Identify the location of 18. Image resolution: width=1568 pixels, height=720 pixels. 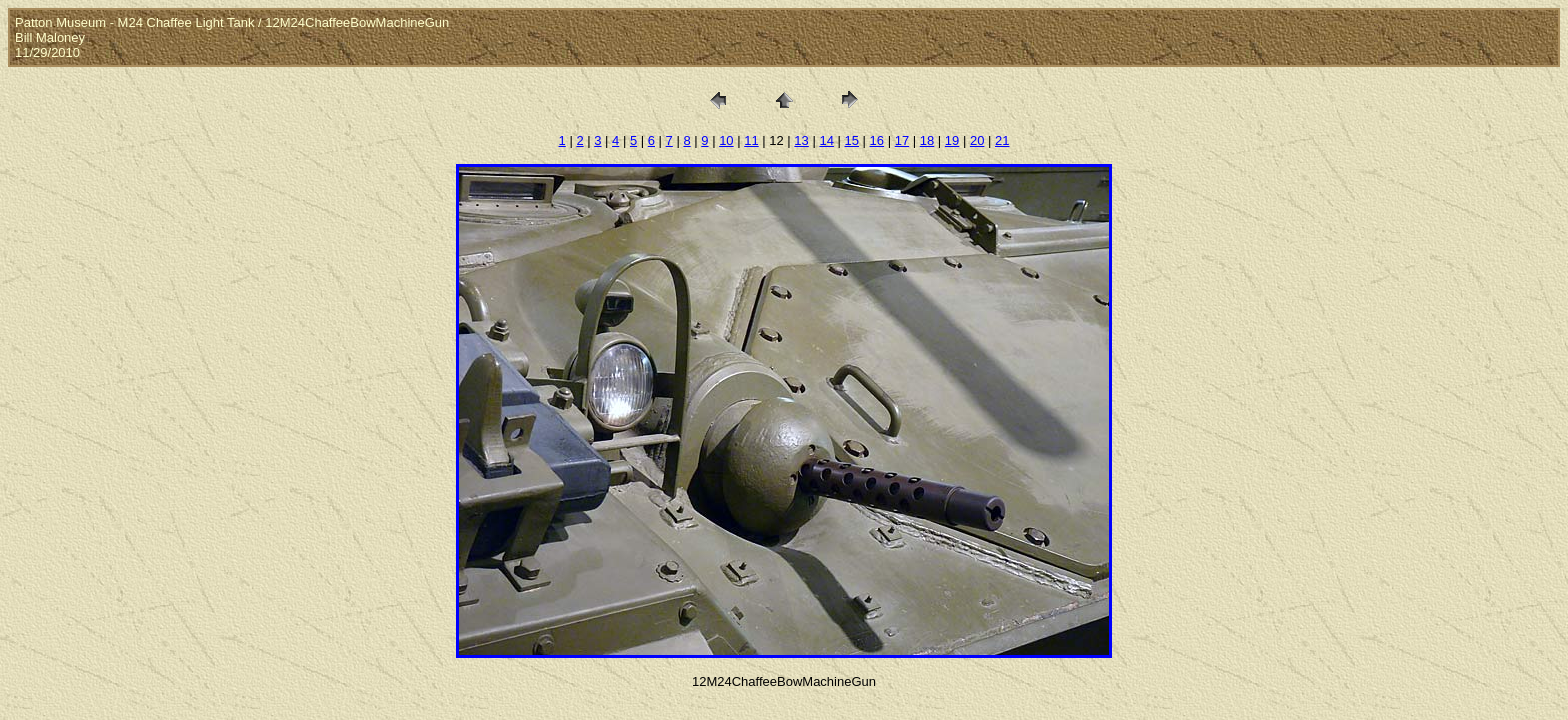
(927, 140).